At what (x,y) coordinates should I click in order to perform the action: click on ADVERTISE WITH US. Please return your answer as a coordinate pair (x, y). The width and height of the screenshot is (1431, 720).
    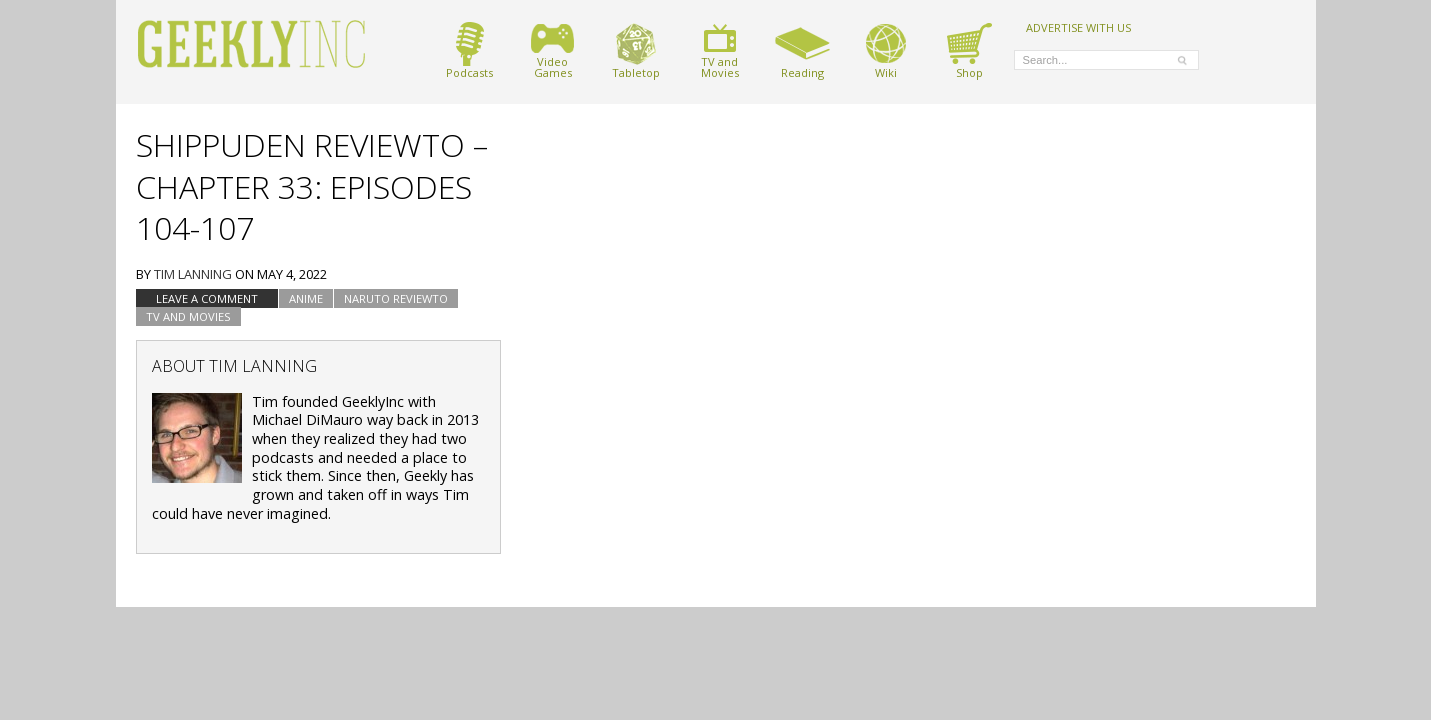
    Looking at the image, I should click on (1078, 27).